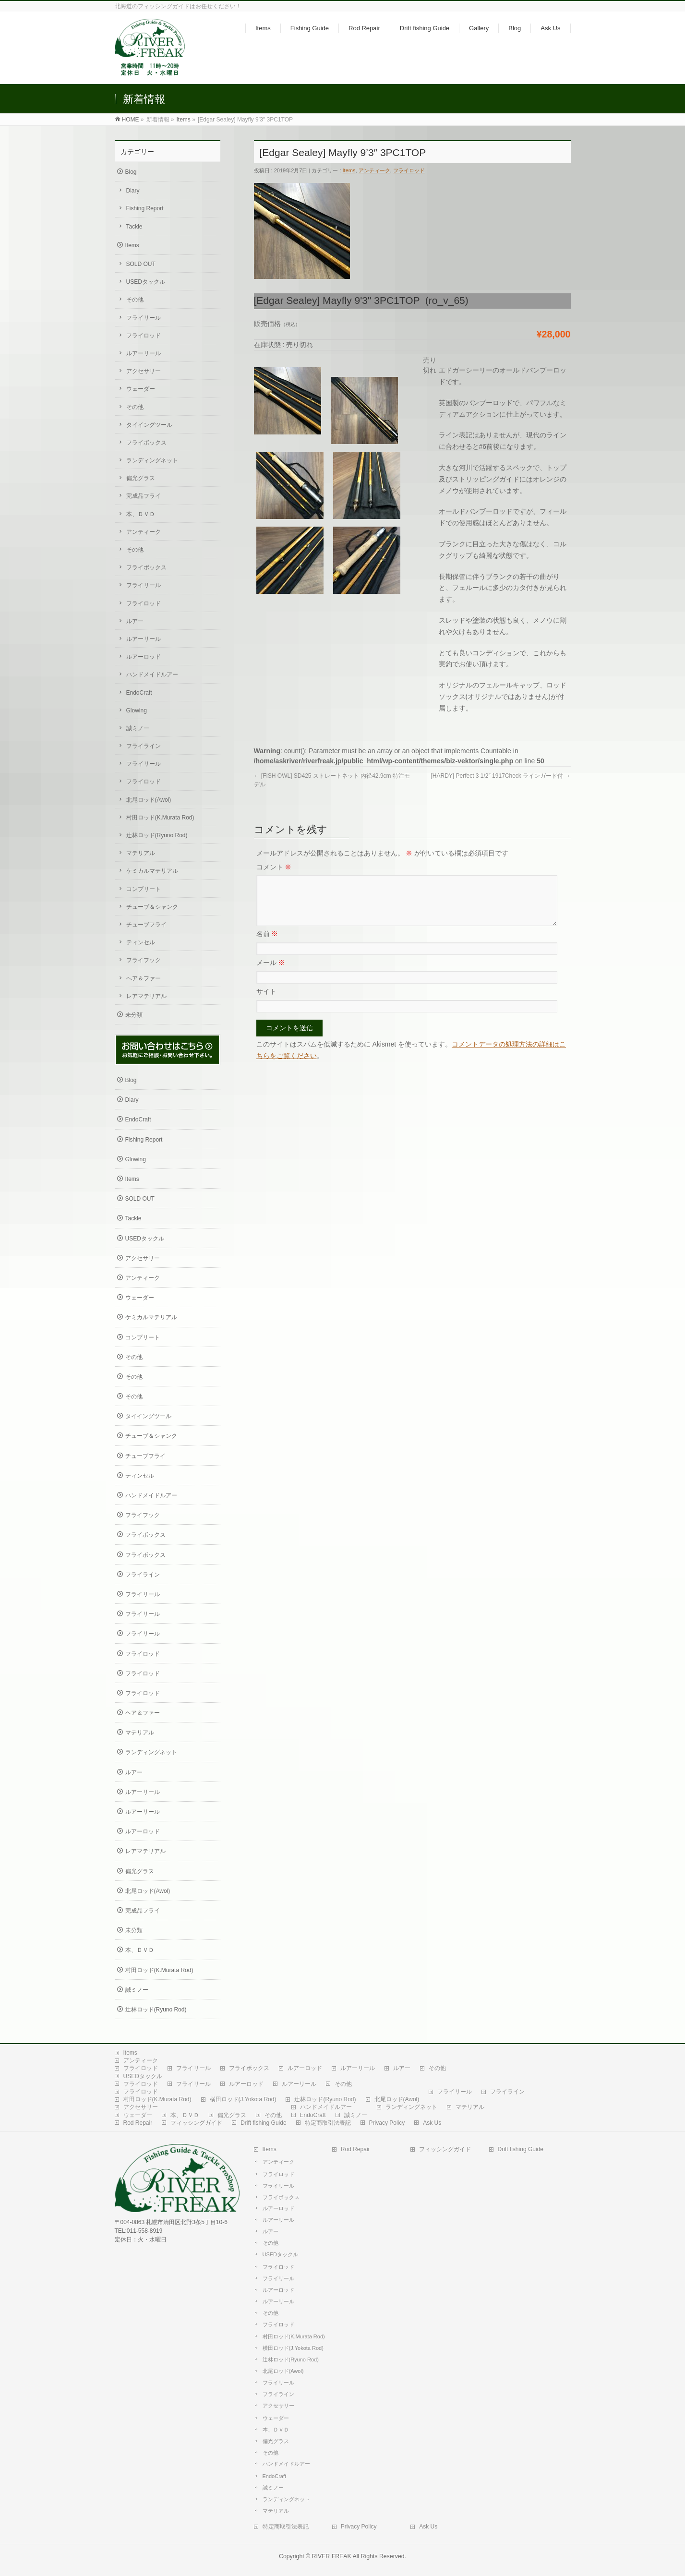  I want to click on ヘア＆ファー, so click(143, 978).